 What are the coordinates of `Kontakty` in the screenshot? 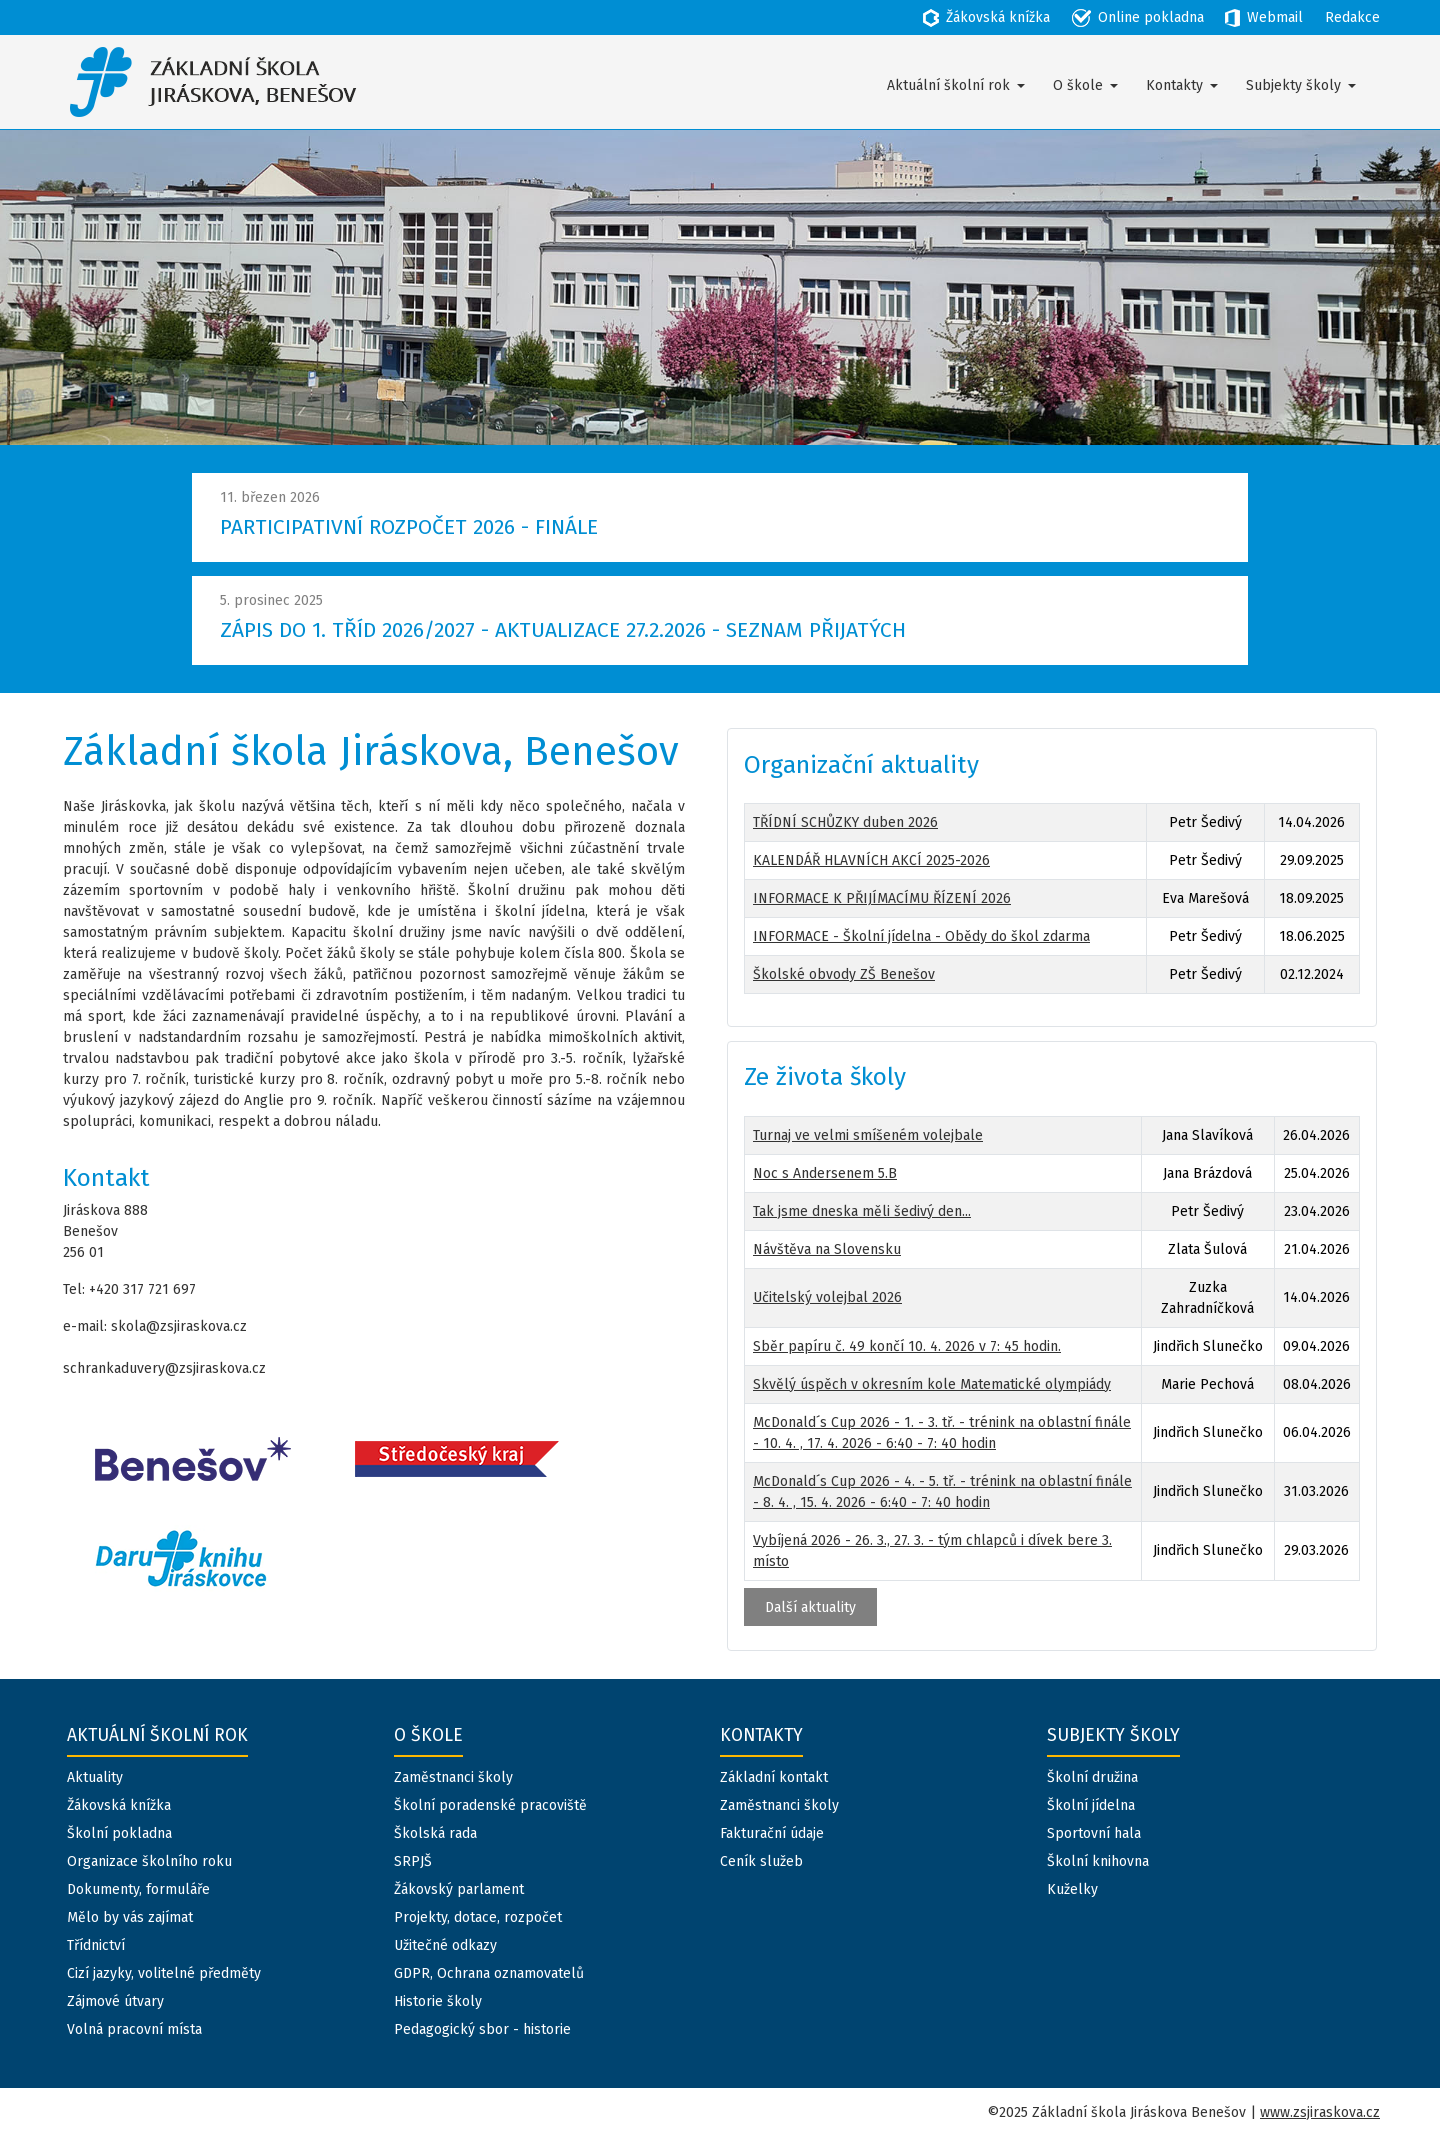 It's located at (1174, 85).